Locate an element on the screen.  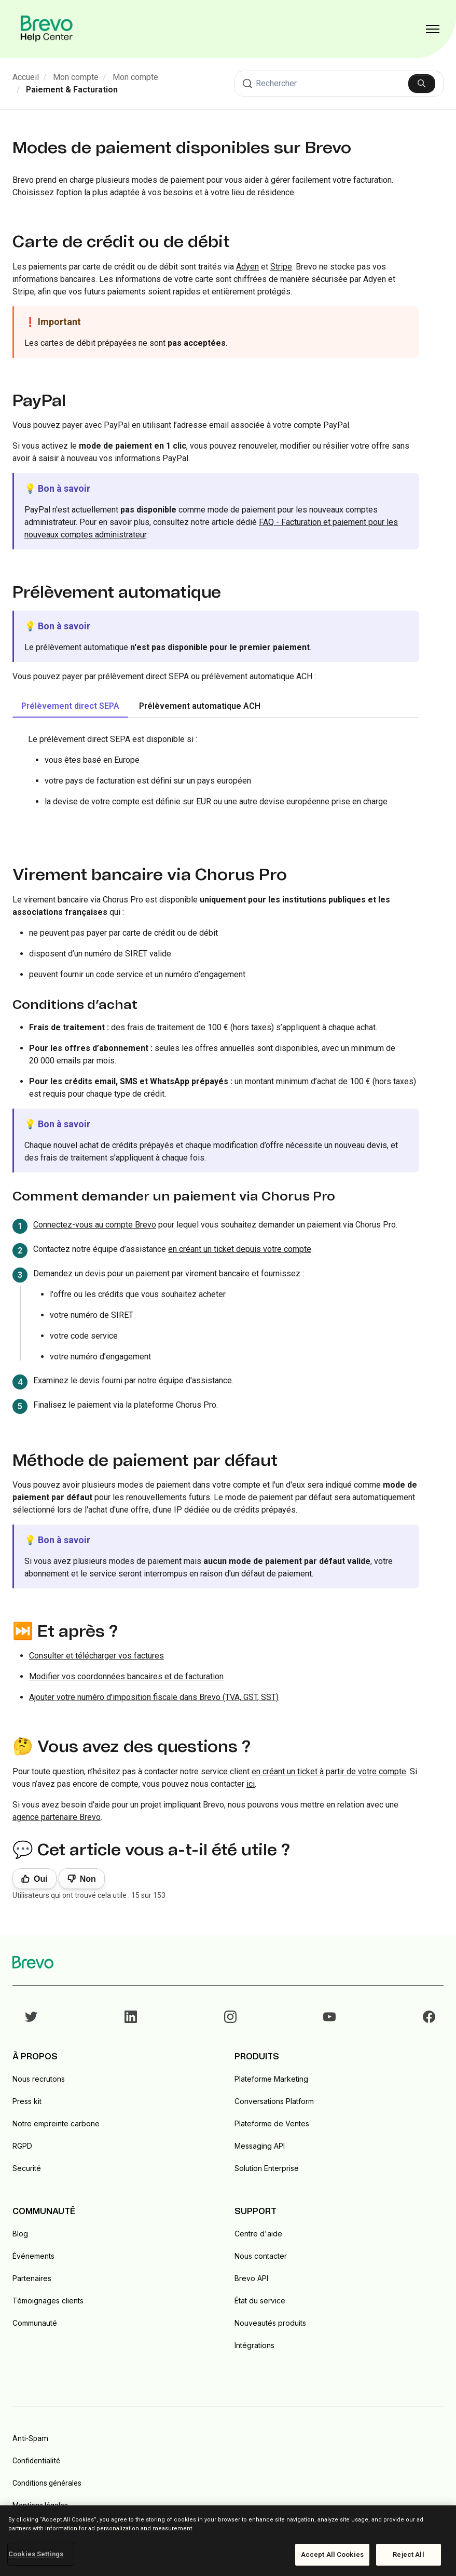
Non [Cet article ne m’a pas été utile] is located at coordinates (88, 1878).